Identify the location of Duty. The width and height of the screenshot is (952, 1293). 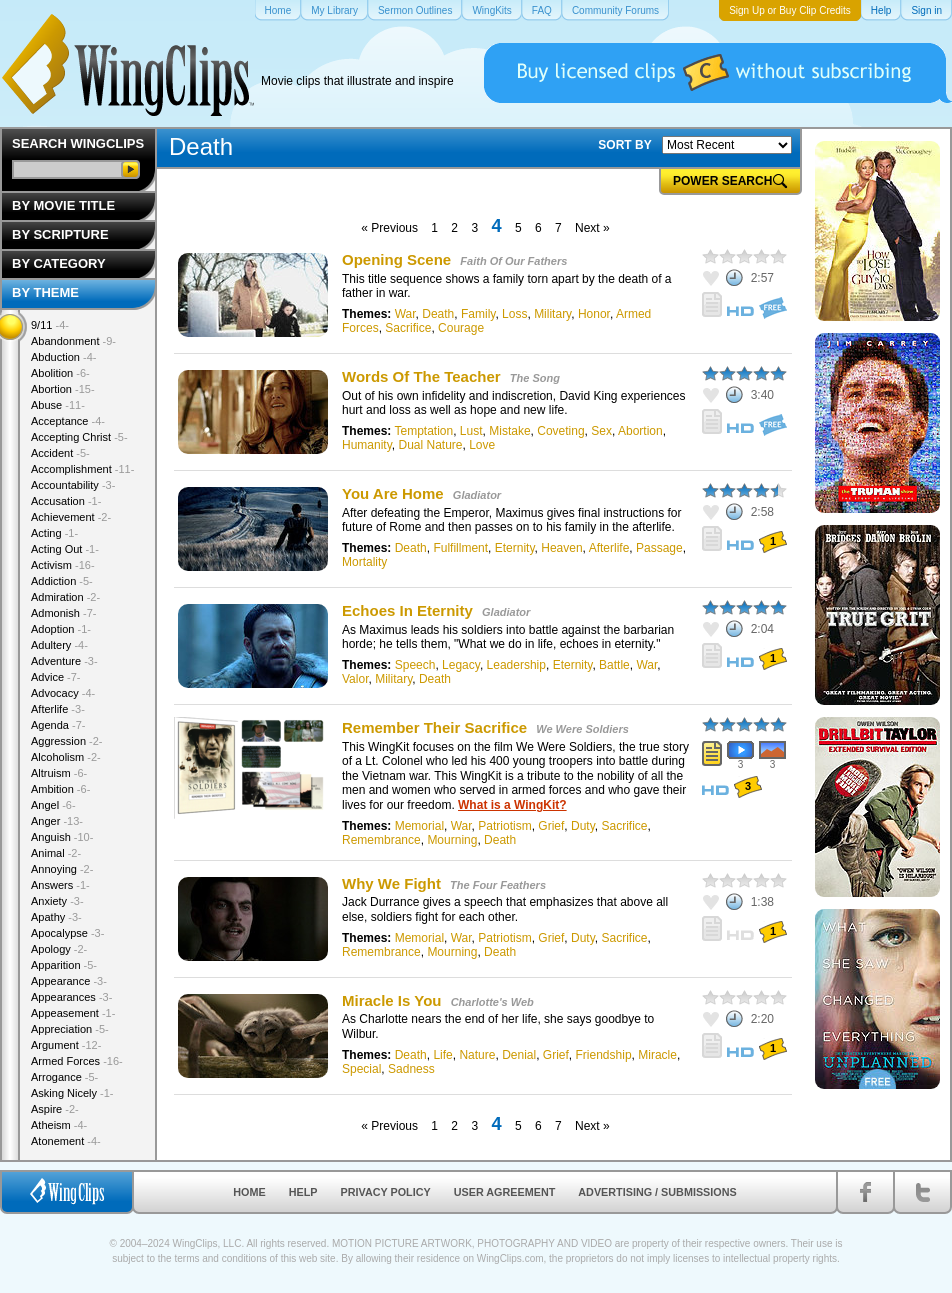
(583, 826).